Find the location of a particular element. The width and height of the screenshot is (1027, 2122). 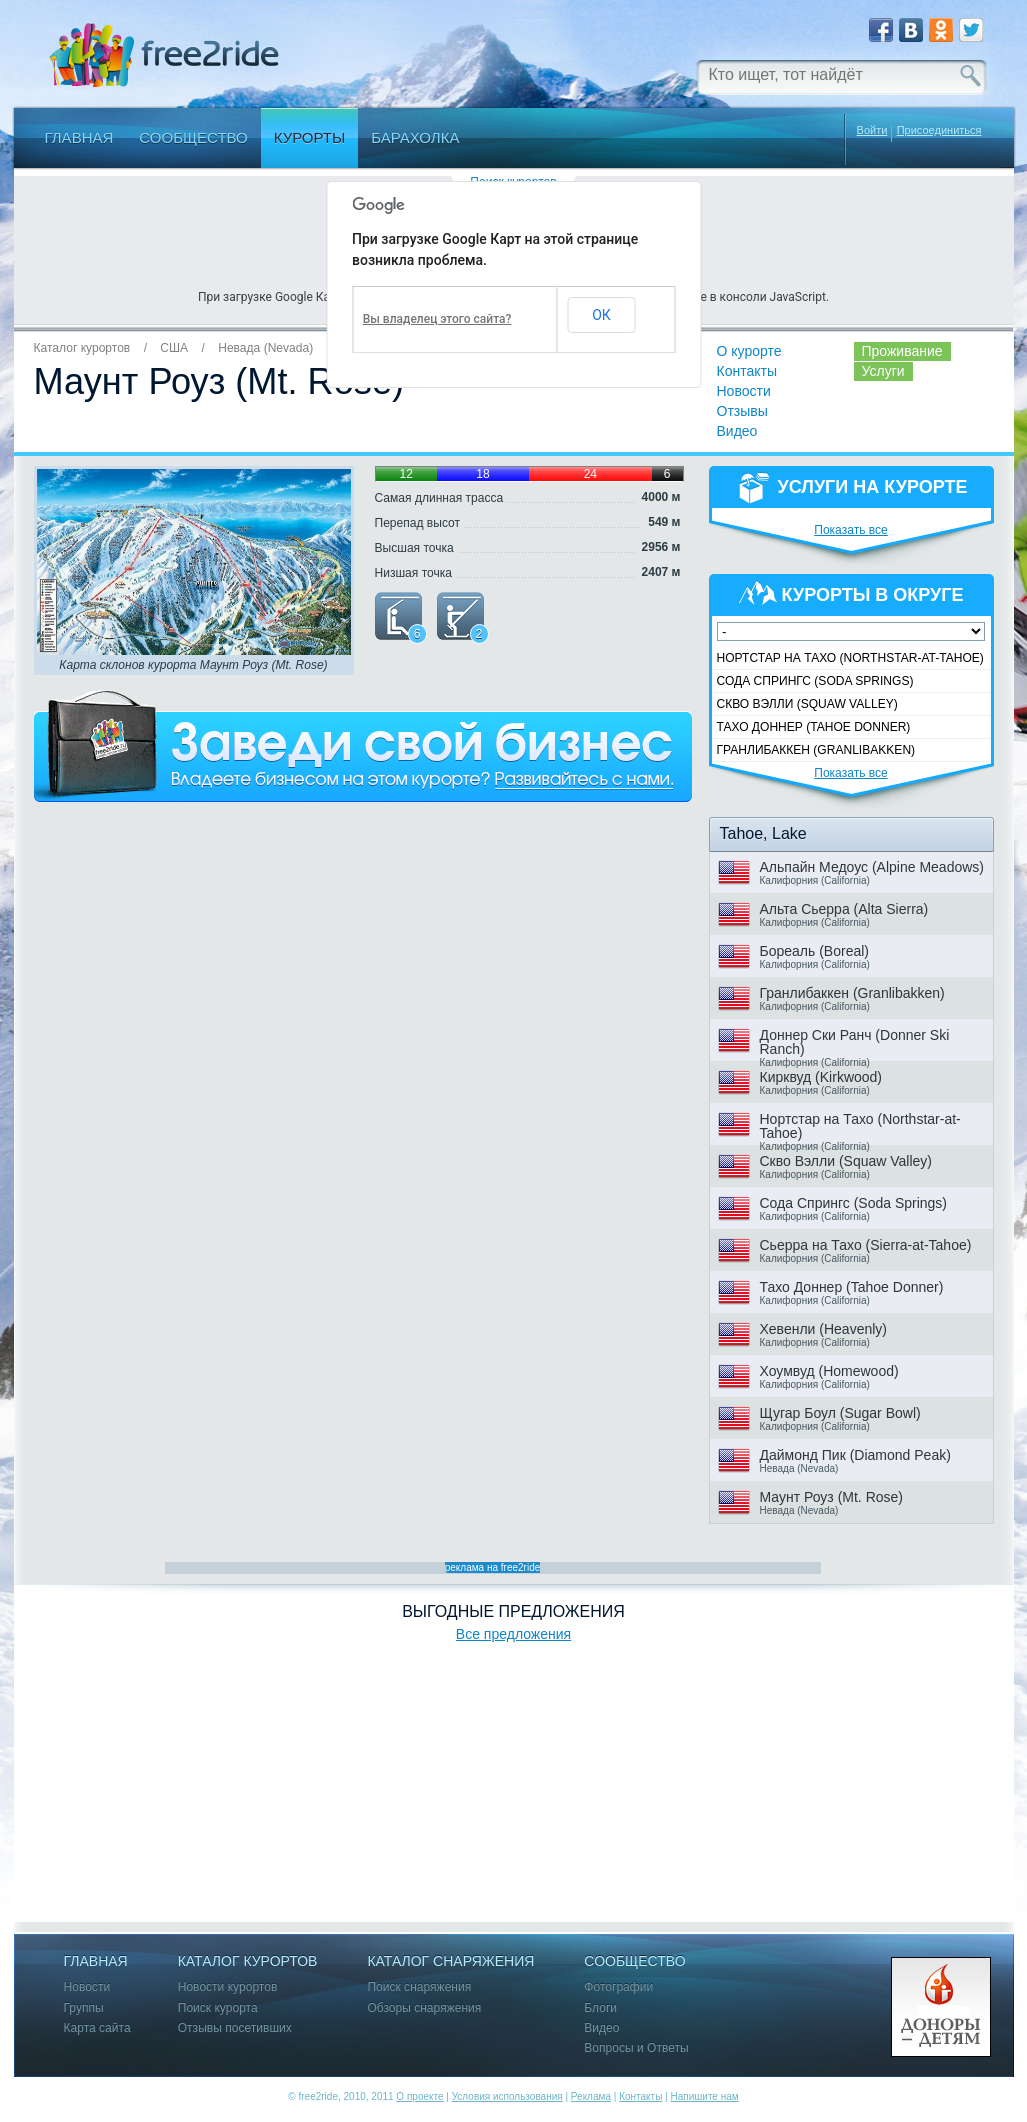

Нортстар на Тахо (Northstar-at-Tahoe) is located at coordinates (850, 658).